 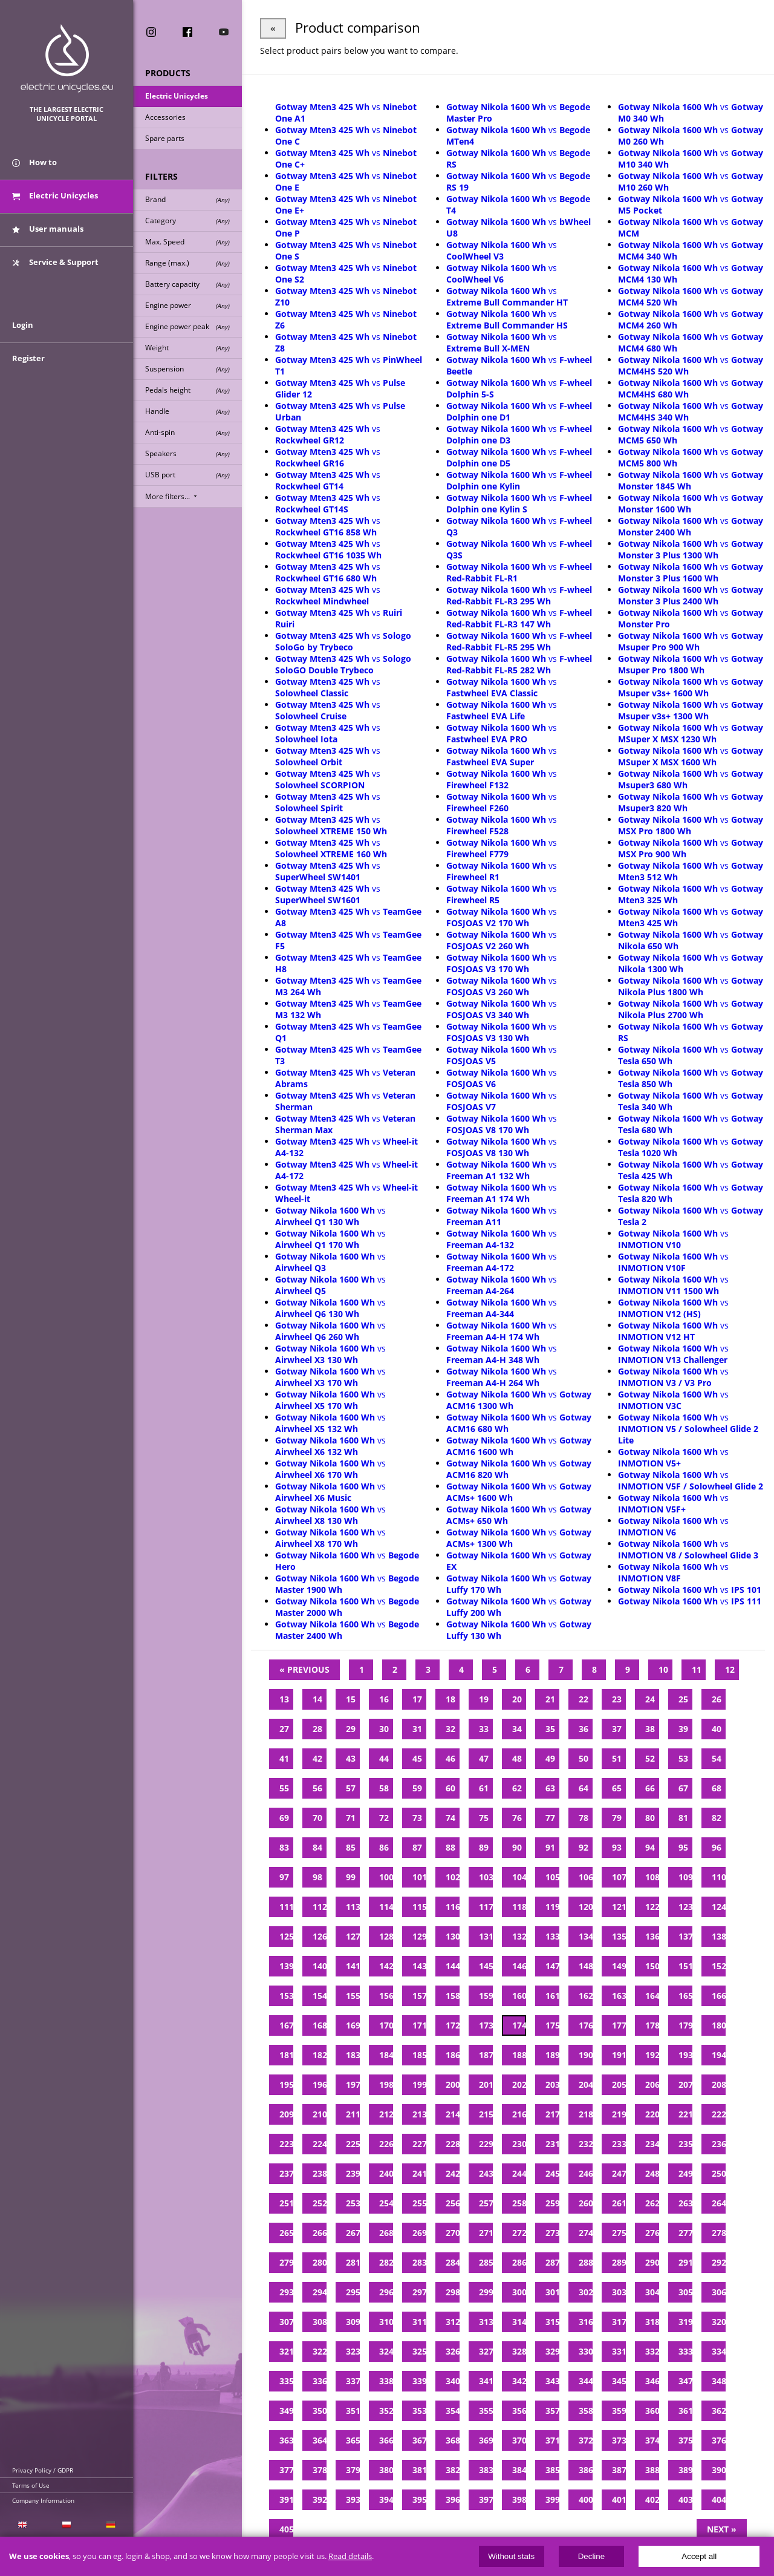 I want to click on 69, so click(x=284, y=1817).